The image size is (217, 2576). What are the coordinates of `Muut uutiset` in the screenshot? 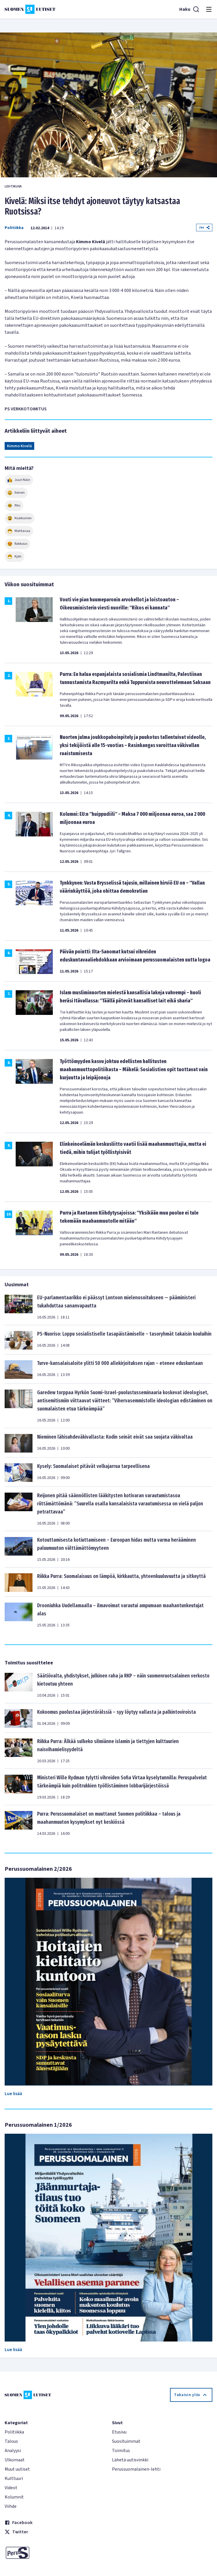 It's located at (17, 2469).